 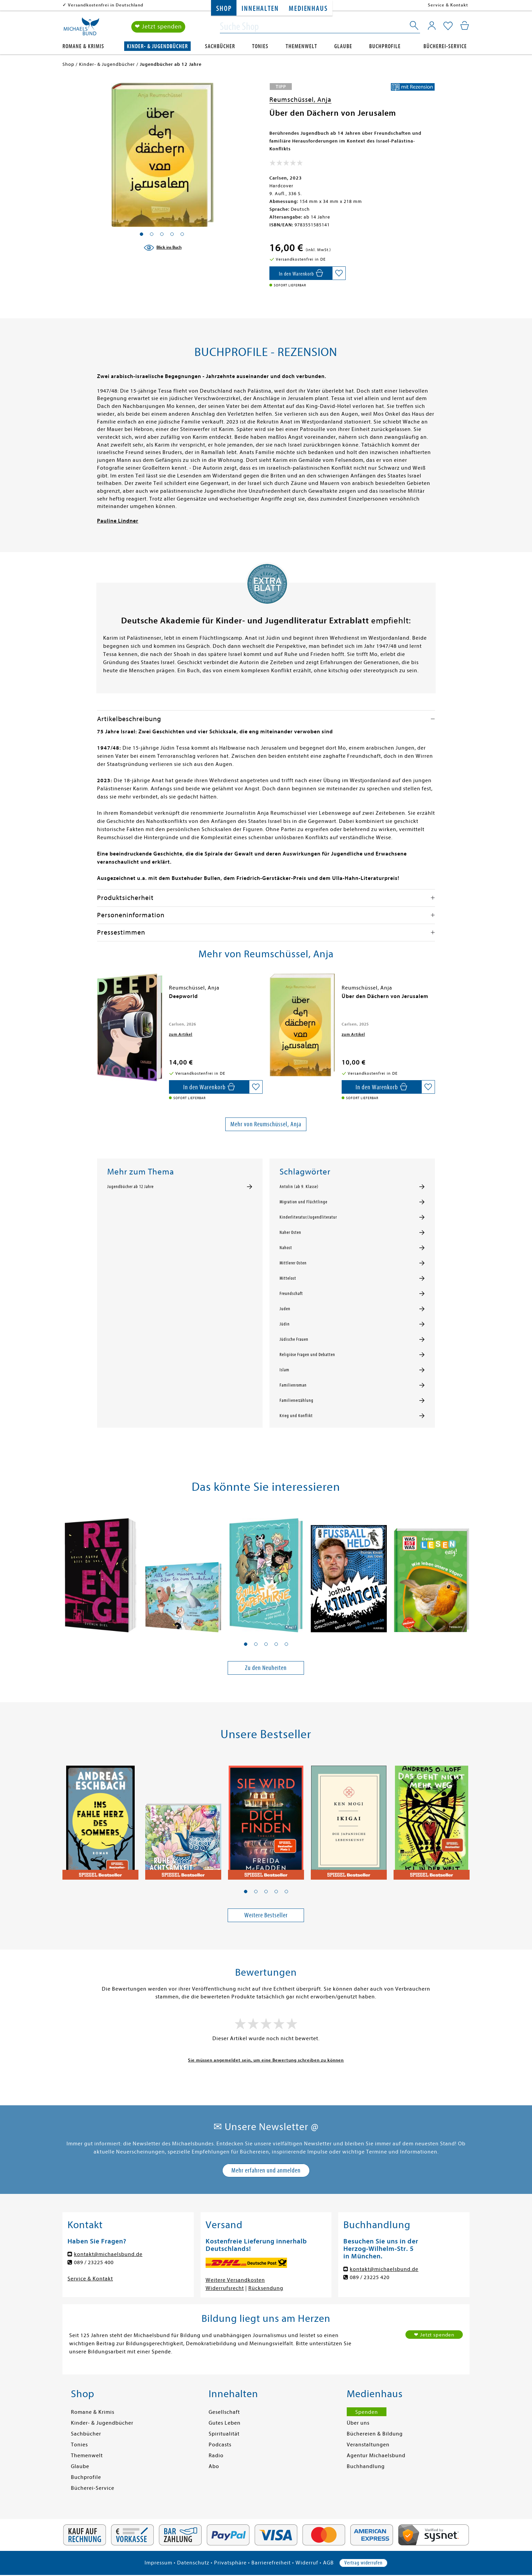 I want to click on Migration und Flüchtlinge, so click(x=303, y=1202).